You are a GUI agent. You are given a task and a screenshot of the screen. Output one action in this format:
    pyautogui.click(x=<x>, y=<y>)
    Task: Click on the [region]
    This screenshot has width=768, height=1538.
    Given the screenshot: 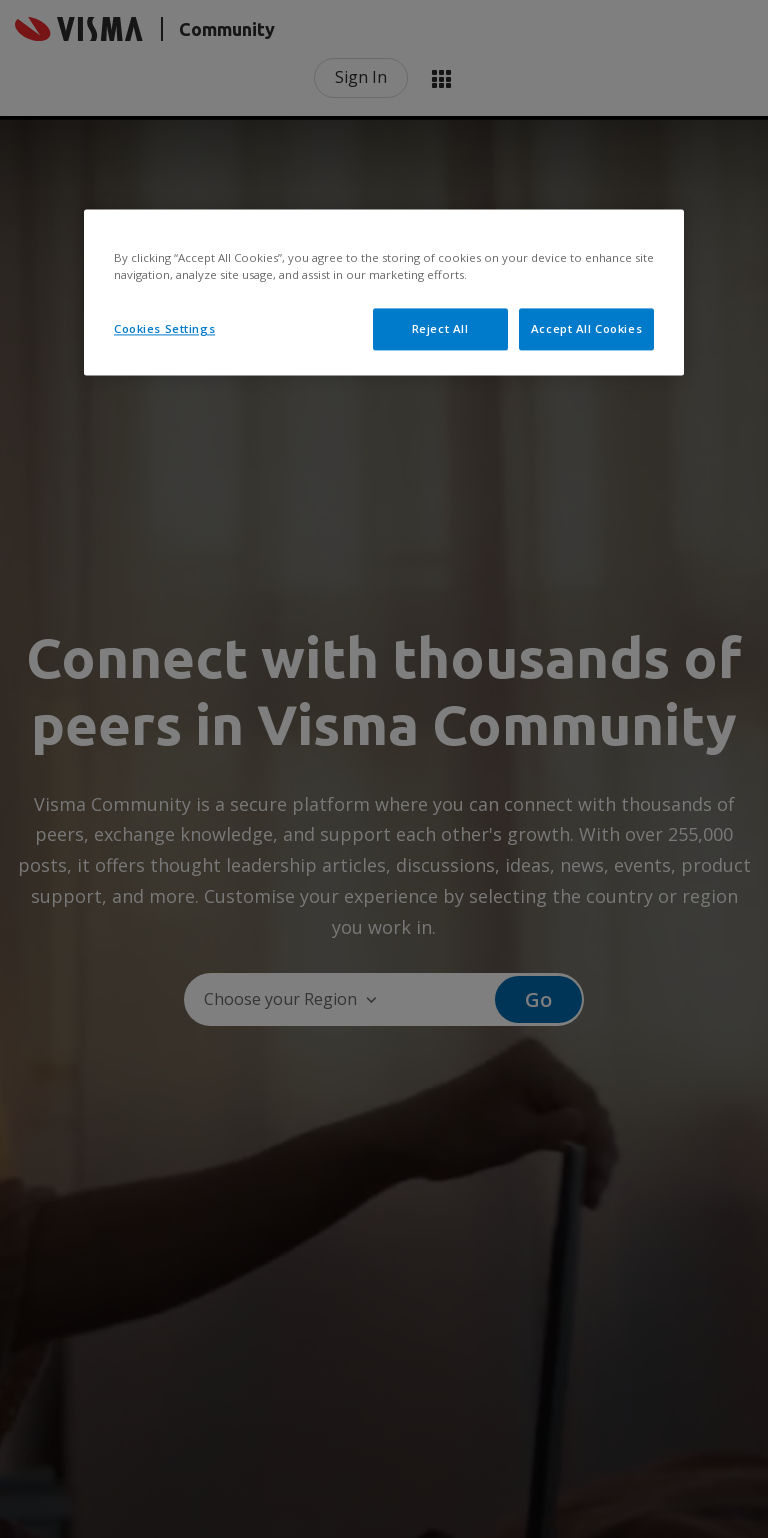 What is the action you would take?
    pyautogui.click(x=384, y=292)
    